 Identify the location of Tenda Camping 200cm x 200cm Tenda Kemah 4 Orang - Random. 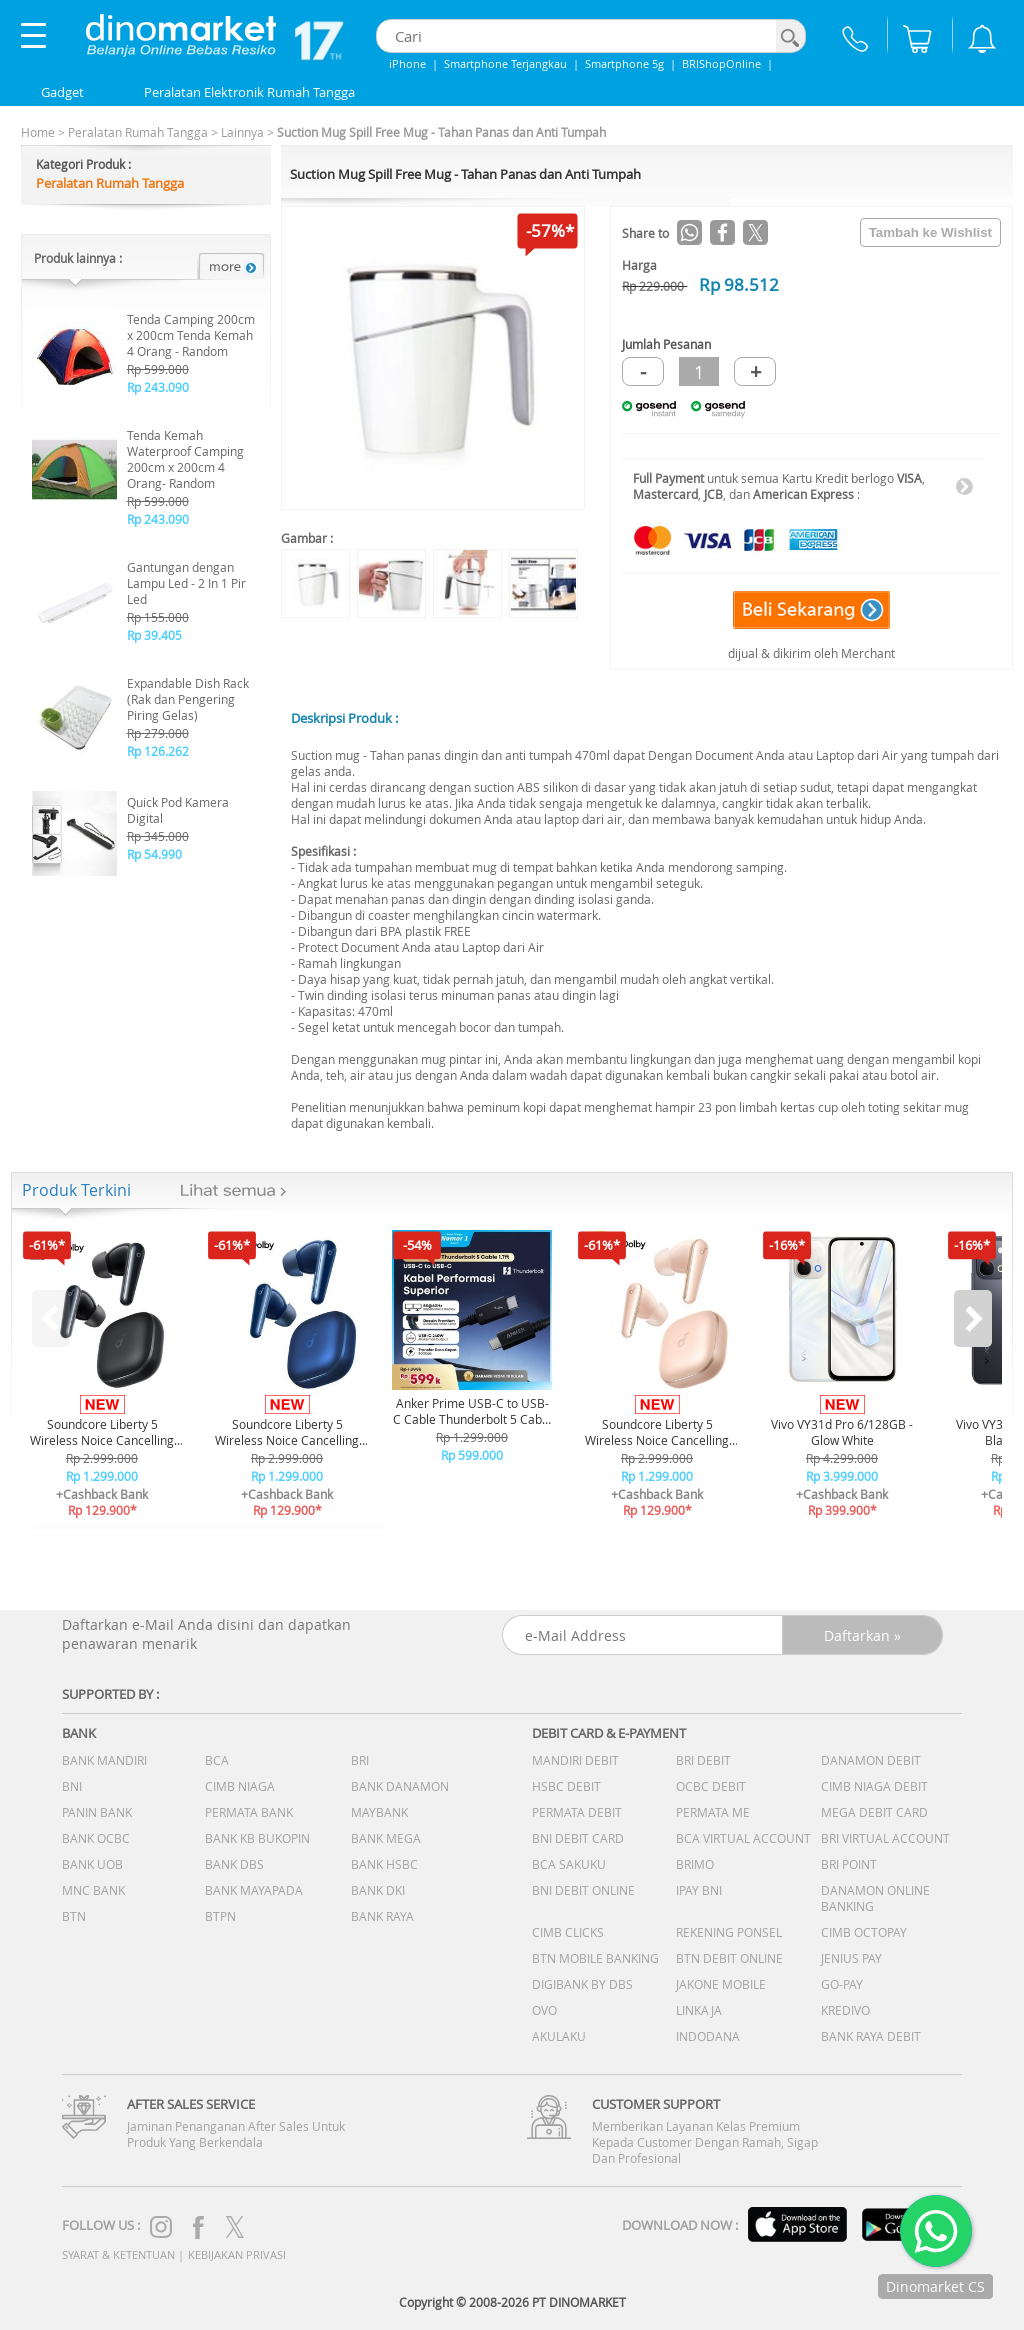
(191, 335).